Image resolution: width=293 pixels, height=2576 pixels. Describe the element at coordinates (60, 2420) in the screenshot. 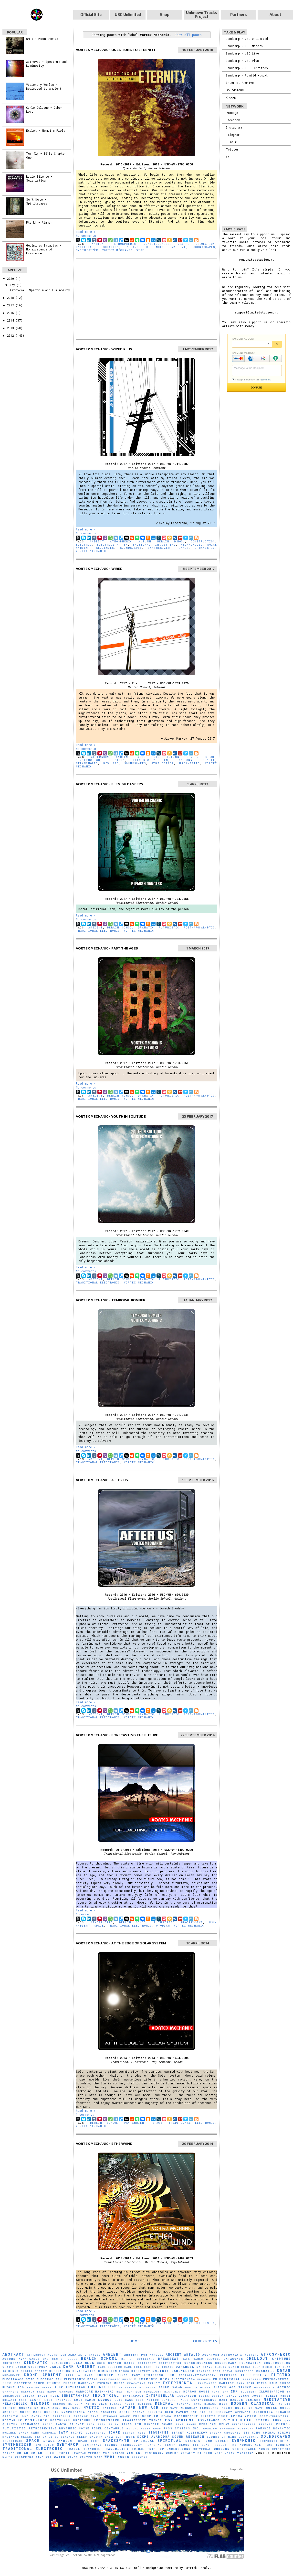

I see `Posthuman` at that location.